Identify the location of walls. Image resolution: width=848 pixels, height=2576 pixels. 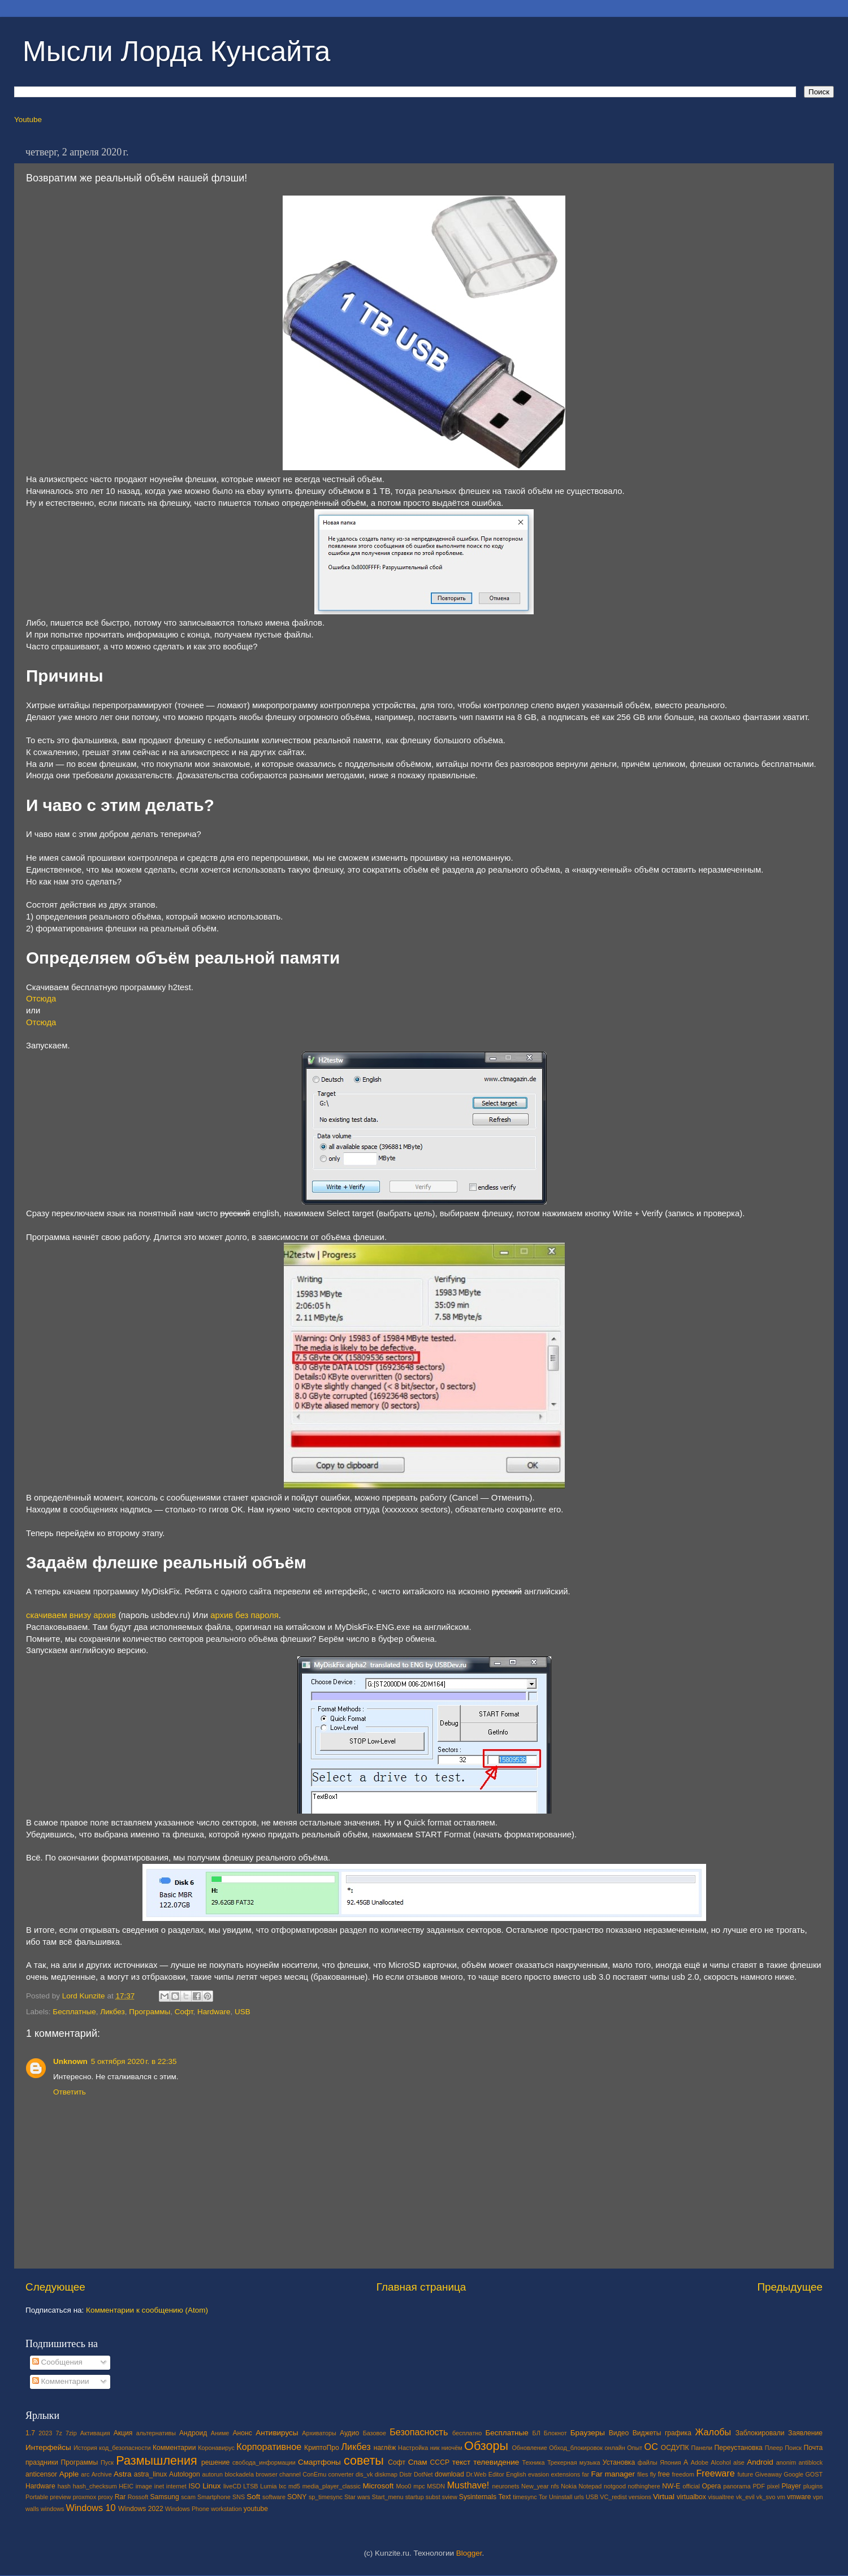
(32, 2508).